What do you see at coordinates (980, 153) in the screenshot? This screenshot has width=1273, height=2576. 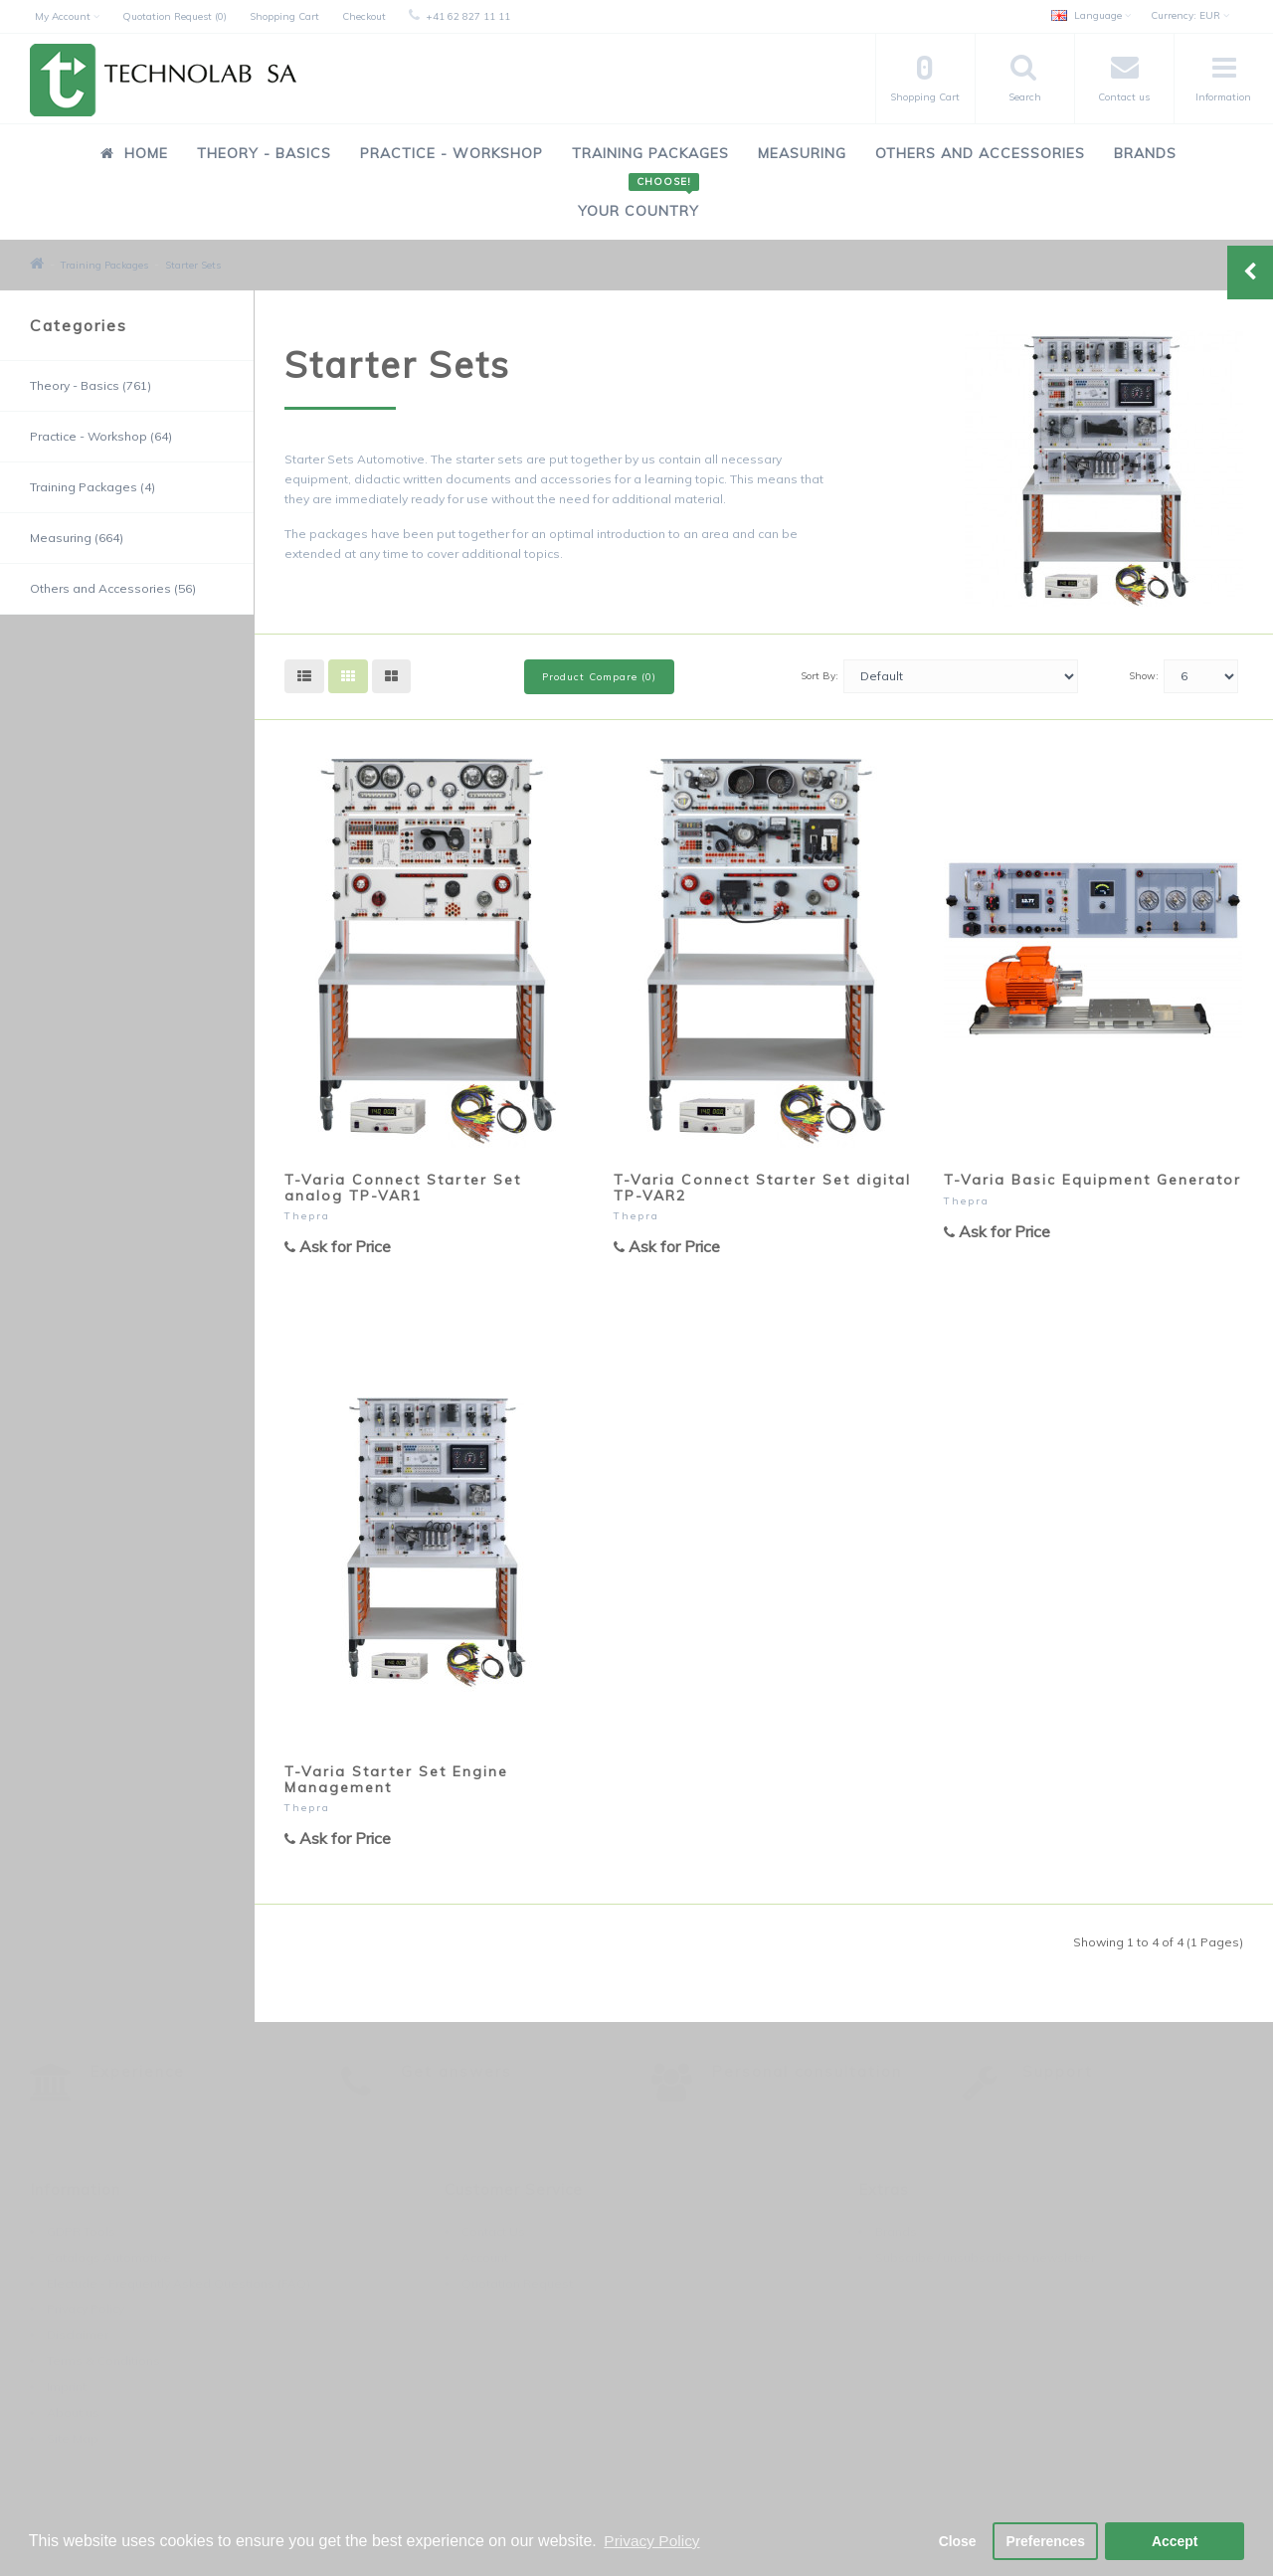 I see `Others and Accessories` at bounding box center [980, 153].